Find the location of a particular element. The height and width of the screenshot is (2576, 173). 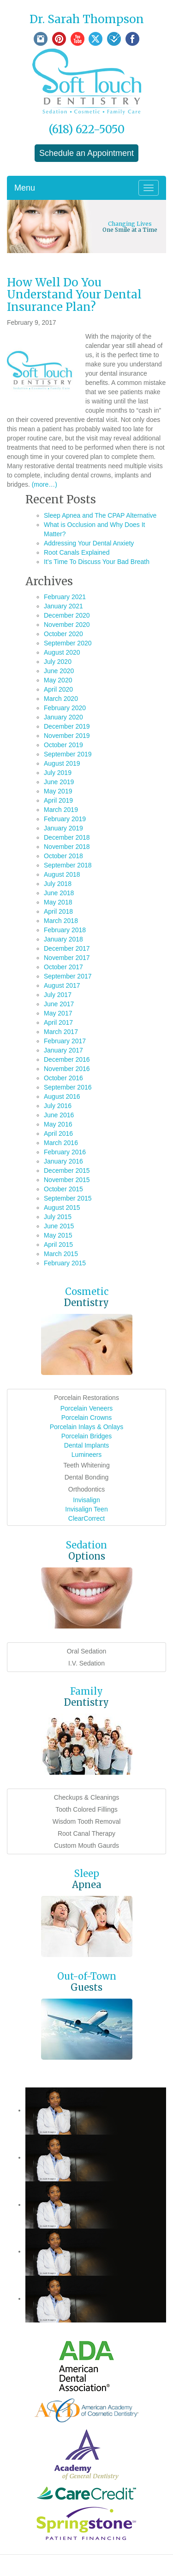

February 2021 is located at coordinates (65, 597).